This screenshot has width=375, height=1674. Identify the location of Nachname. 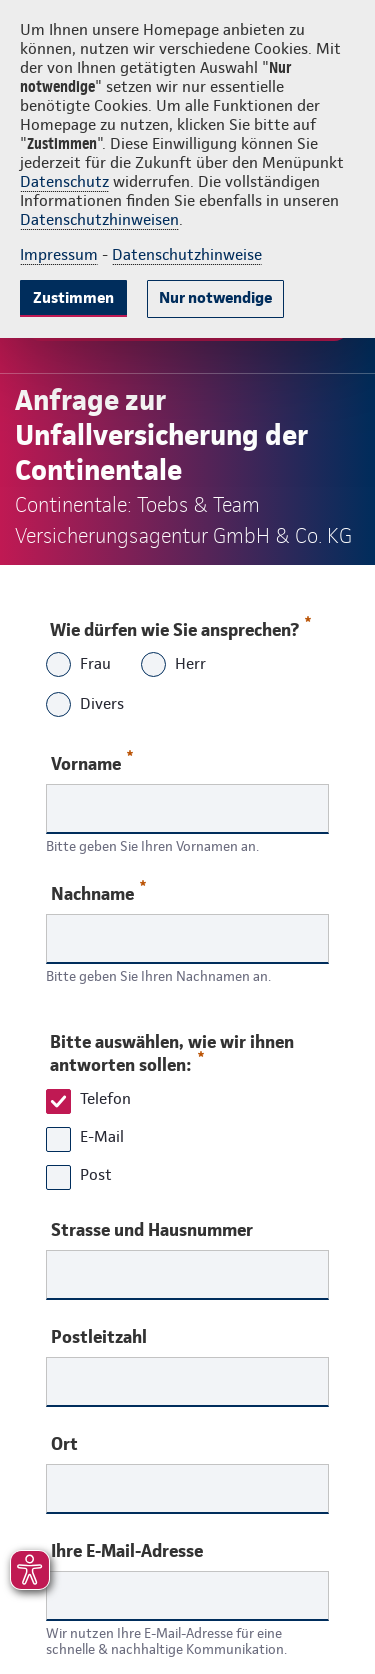
(98, 892).